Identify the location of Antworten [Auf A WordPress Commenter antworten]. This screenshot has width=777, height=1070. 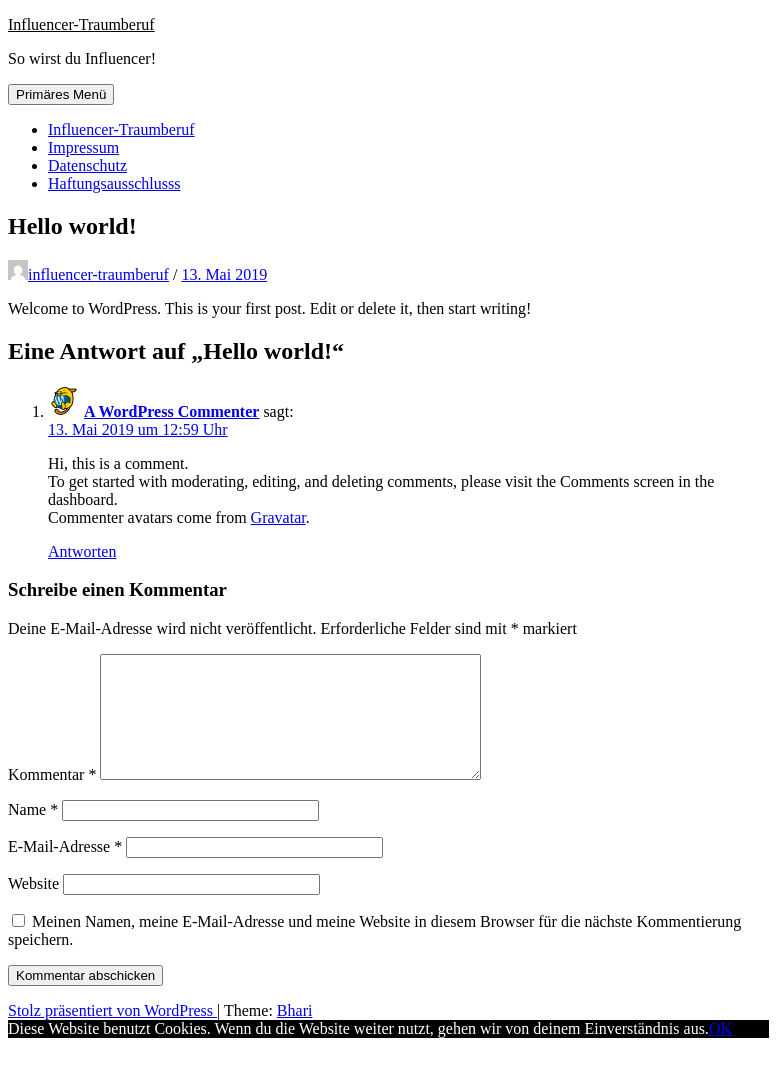
(82, 551).